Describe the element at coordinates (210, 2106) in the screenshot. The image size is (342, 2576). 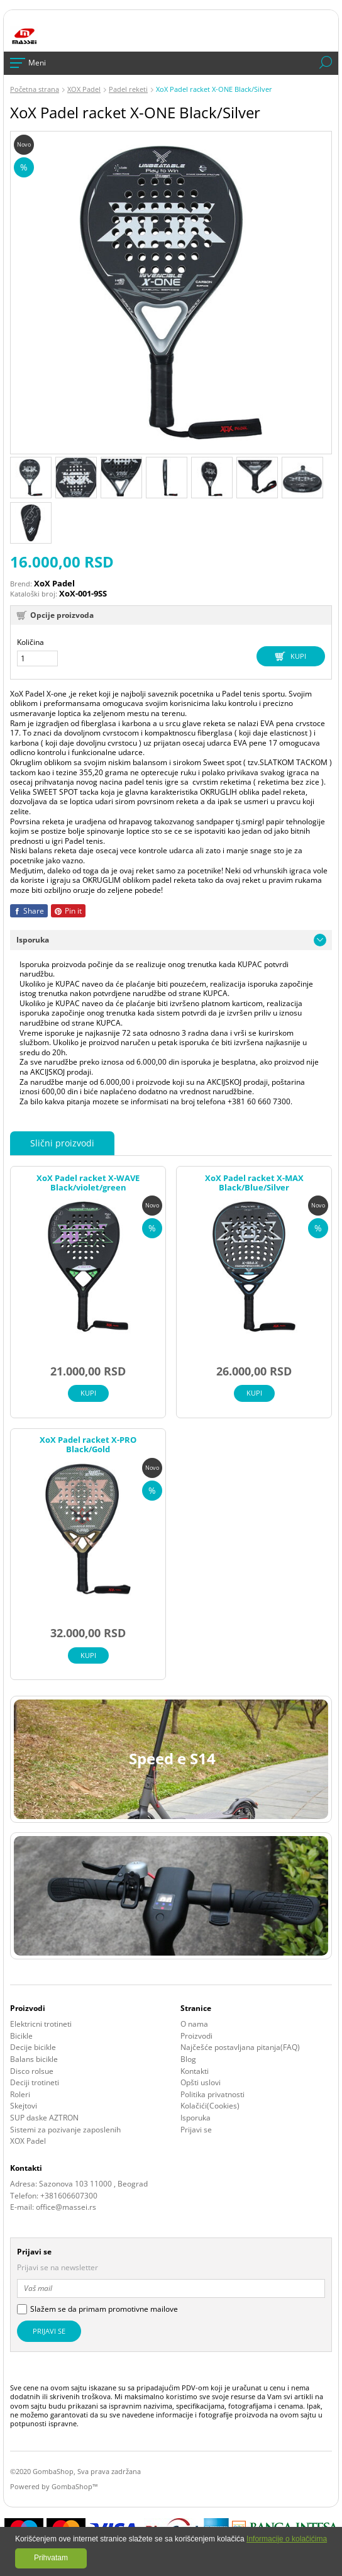
I see `Kolačići(Cookies)` at that location.